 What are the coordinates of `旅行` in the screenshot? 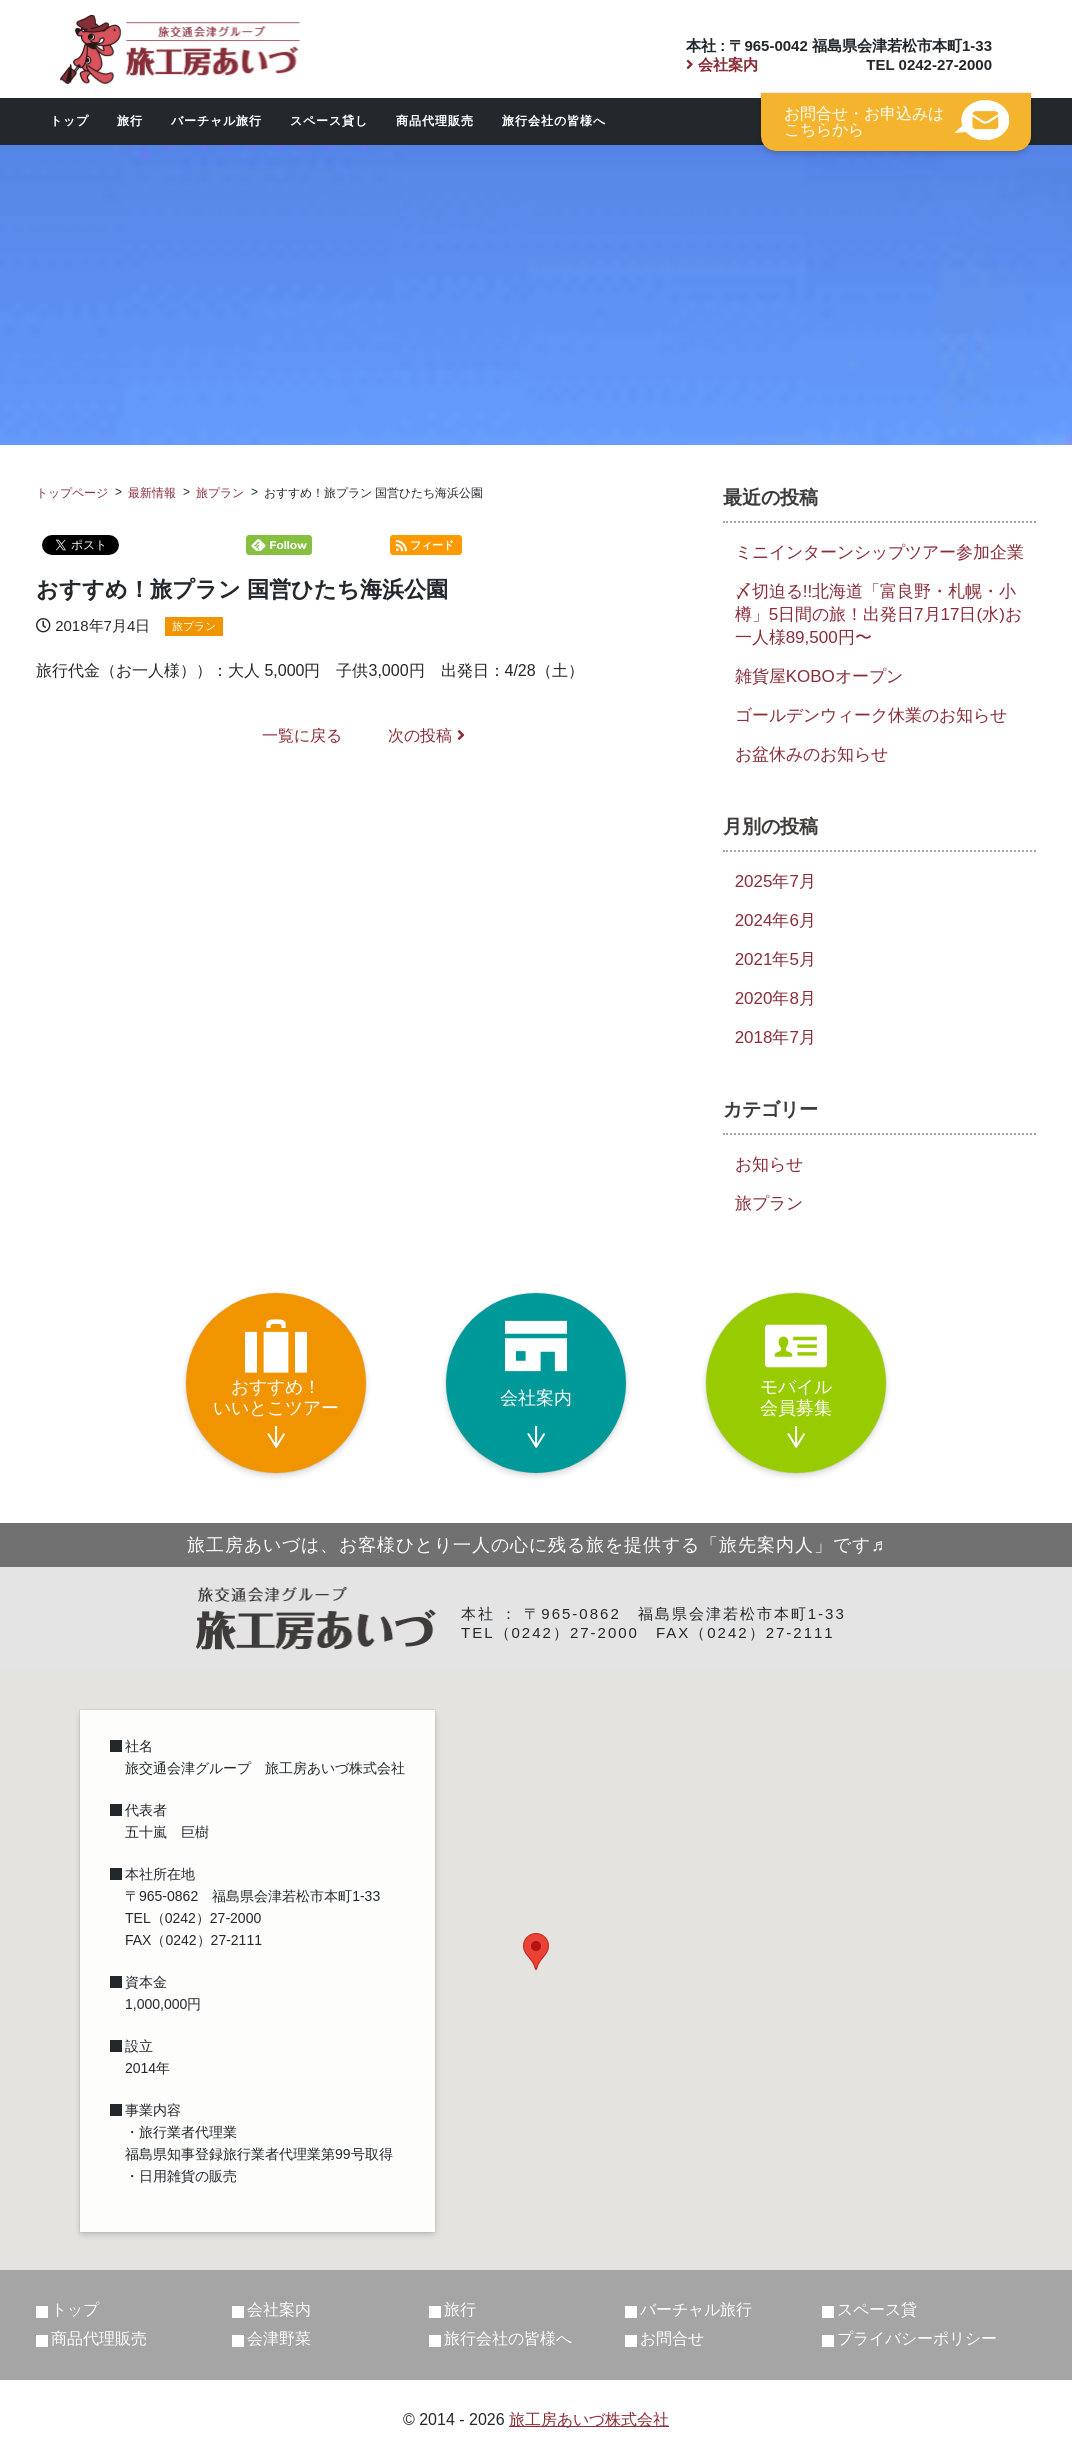 It's located at (130, 121).